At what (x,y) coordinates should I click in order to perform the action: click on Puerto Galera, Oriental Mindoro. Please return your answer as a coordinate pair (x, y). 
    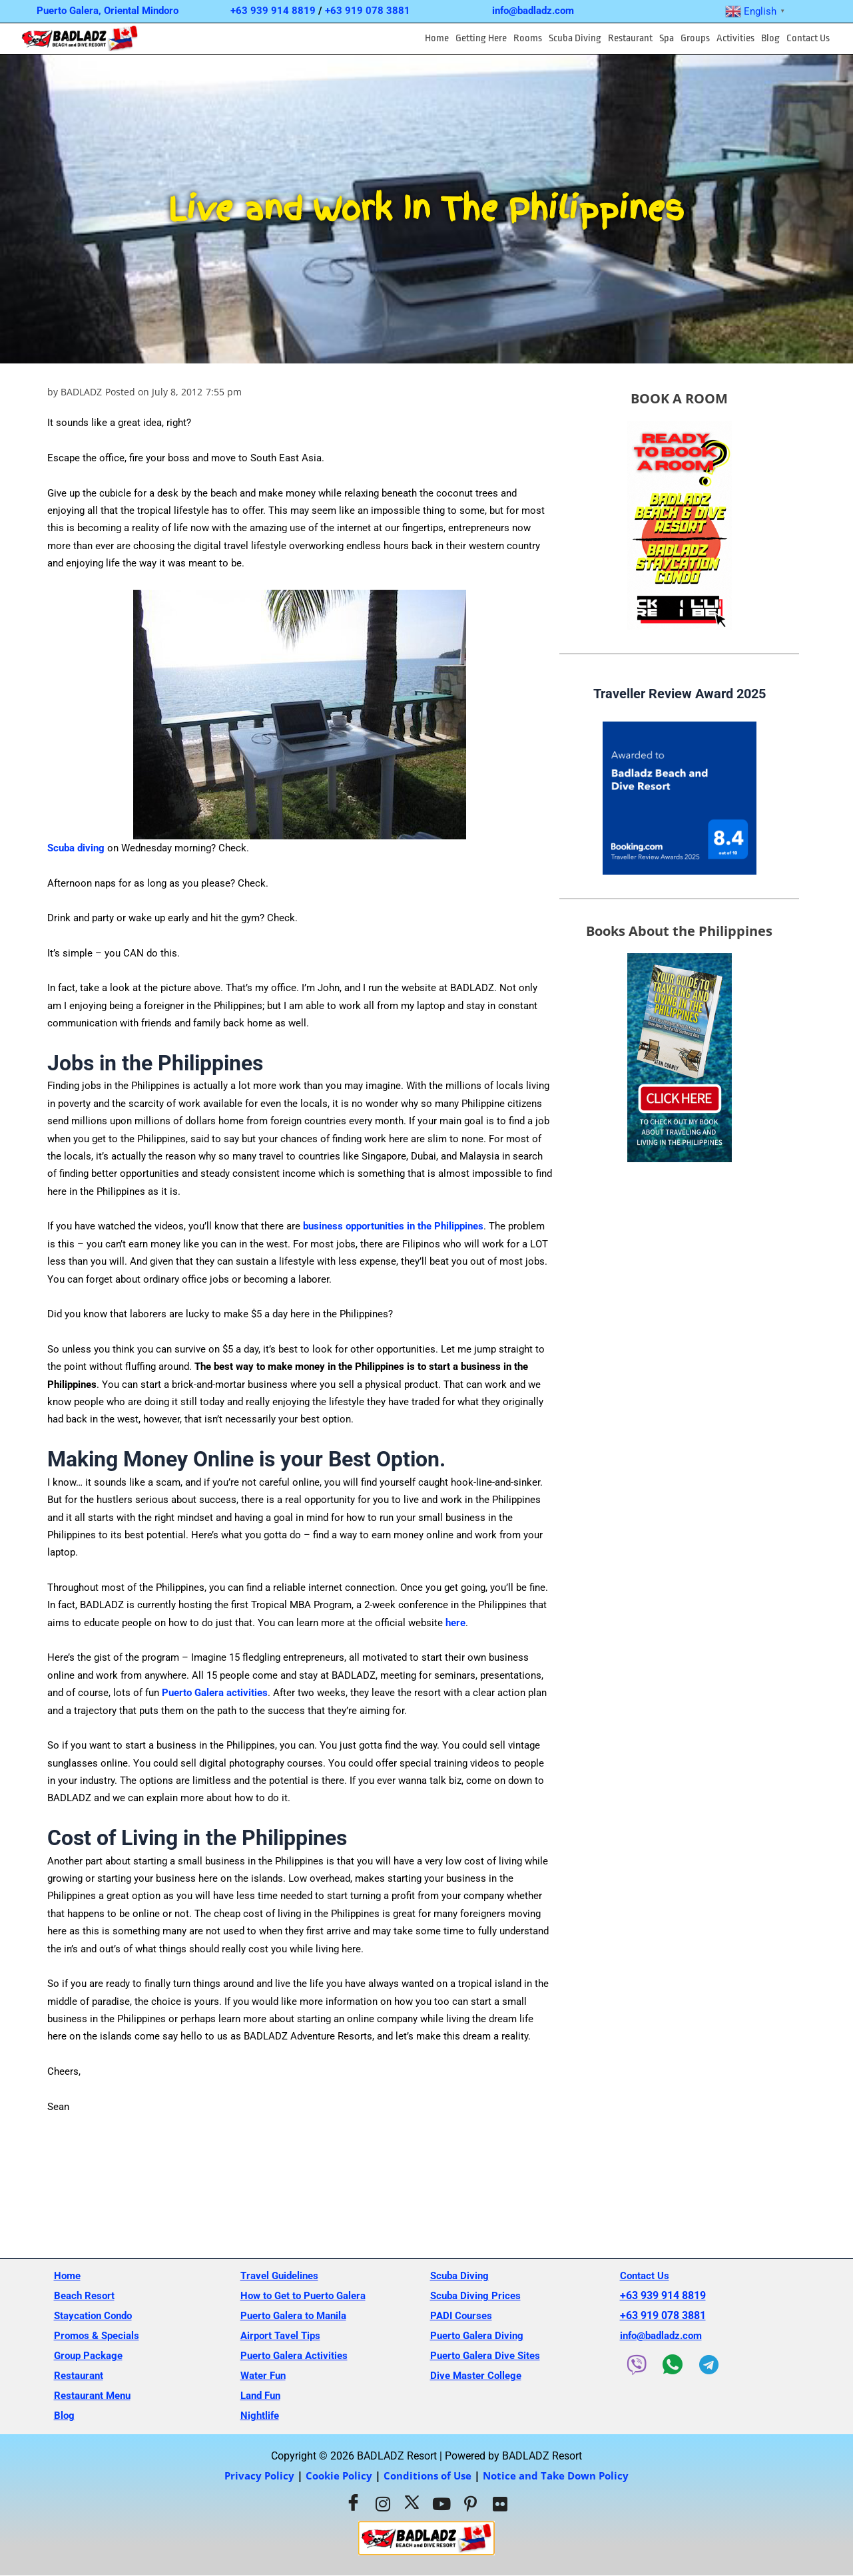
    Looking at the image, I should click on (107, 11).